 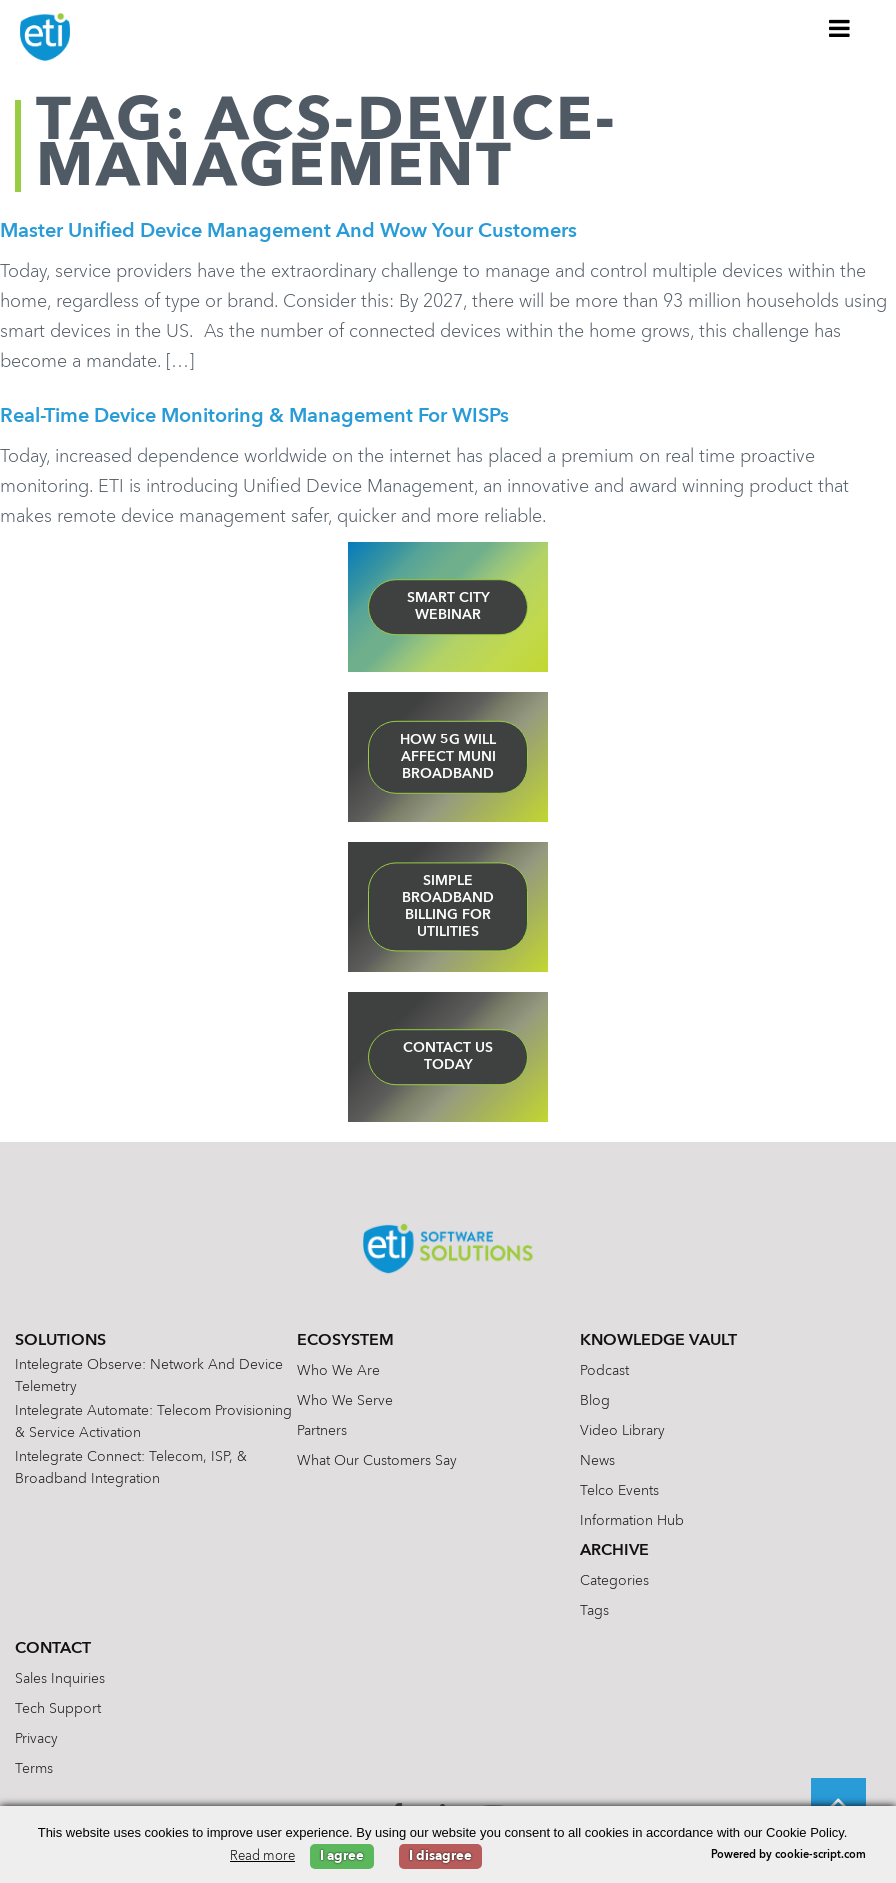 What do you see at coordinates (345, 1341) in the screenshot?
I see `Ecosystem` at bounding box center [345, 1341].